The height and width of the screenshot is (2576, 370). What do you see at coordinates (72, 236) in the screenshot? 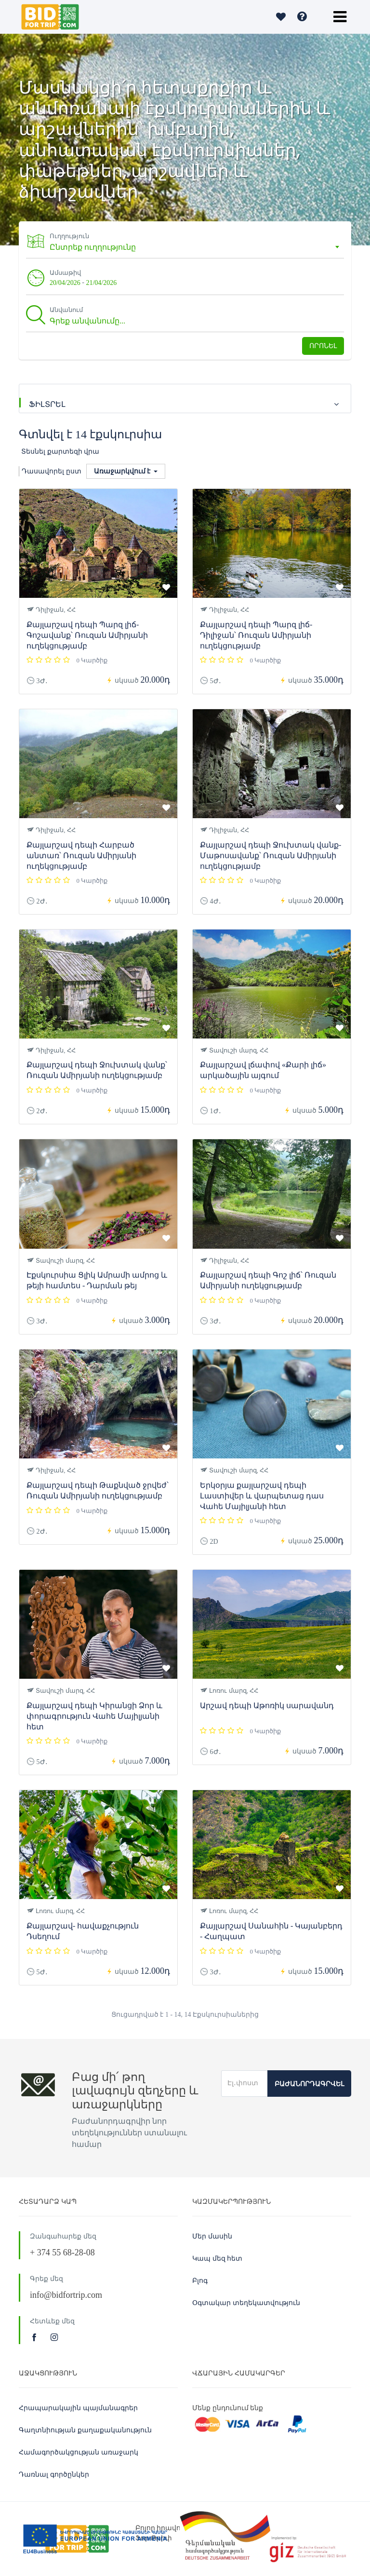
I see `Ուղղություն` at bounding box center [72, 236].